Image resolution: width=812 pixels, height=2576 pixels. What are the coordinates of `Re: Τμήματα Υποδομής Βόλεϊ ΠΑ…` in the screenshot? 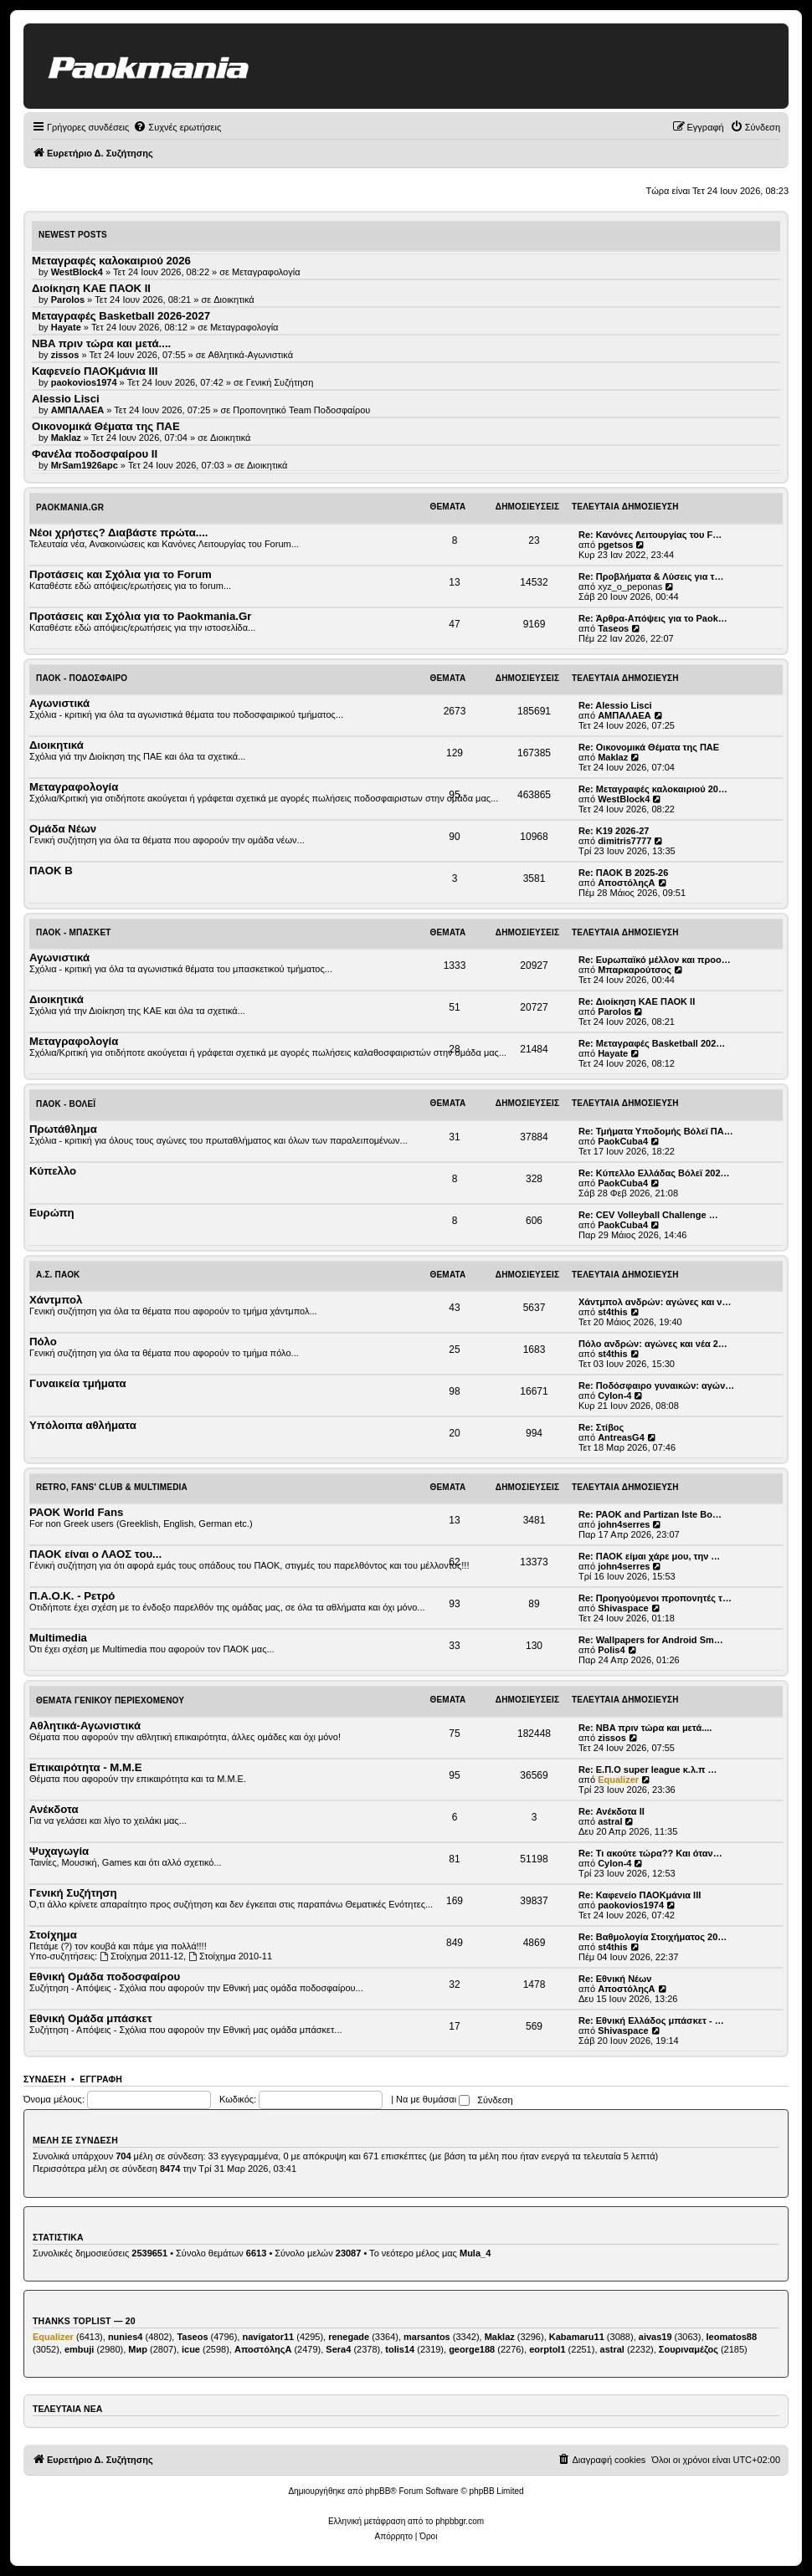 It's located at (655, 1131).